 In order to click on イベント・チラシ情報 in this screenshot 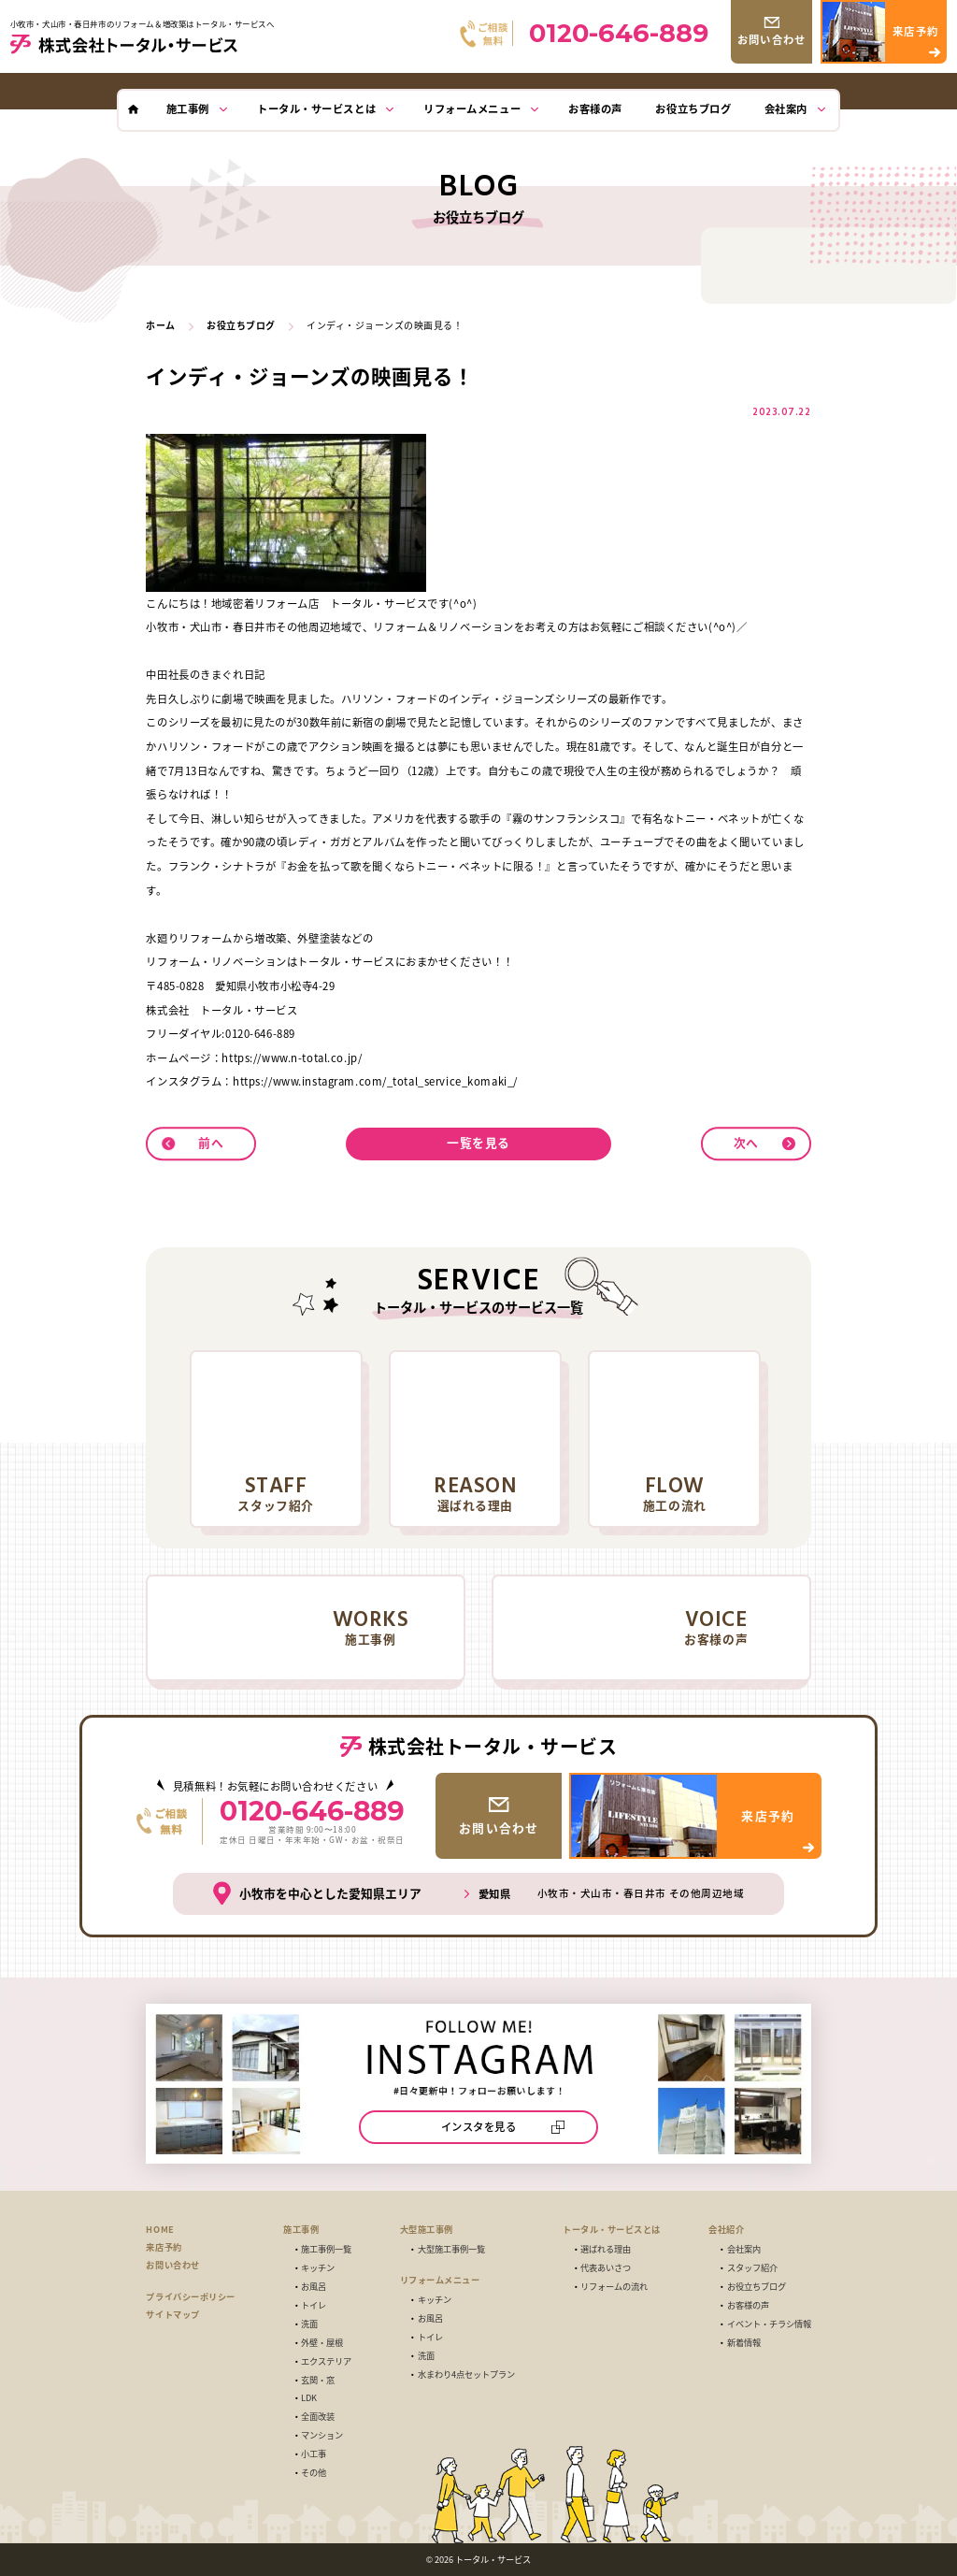, I will do `click(769, 2324)`.